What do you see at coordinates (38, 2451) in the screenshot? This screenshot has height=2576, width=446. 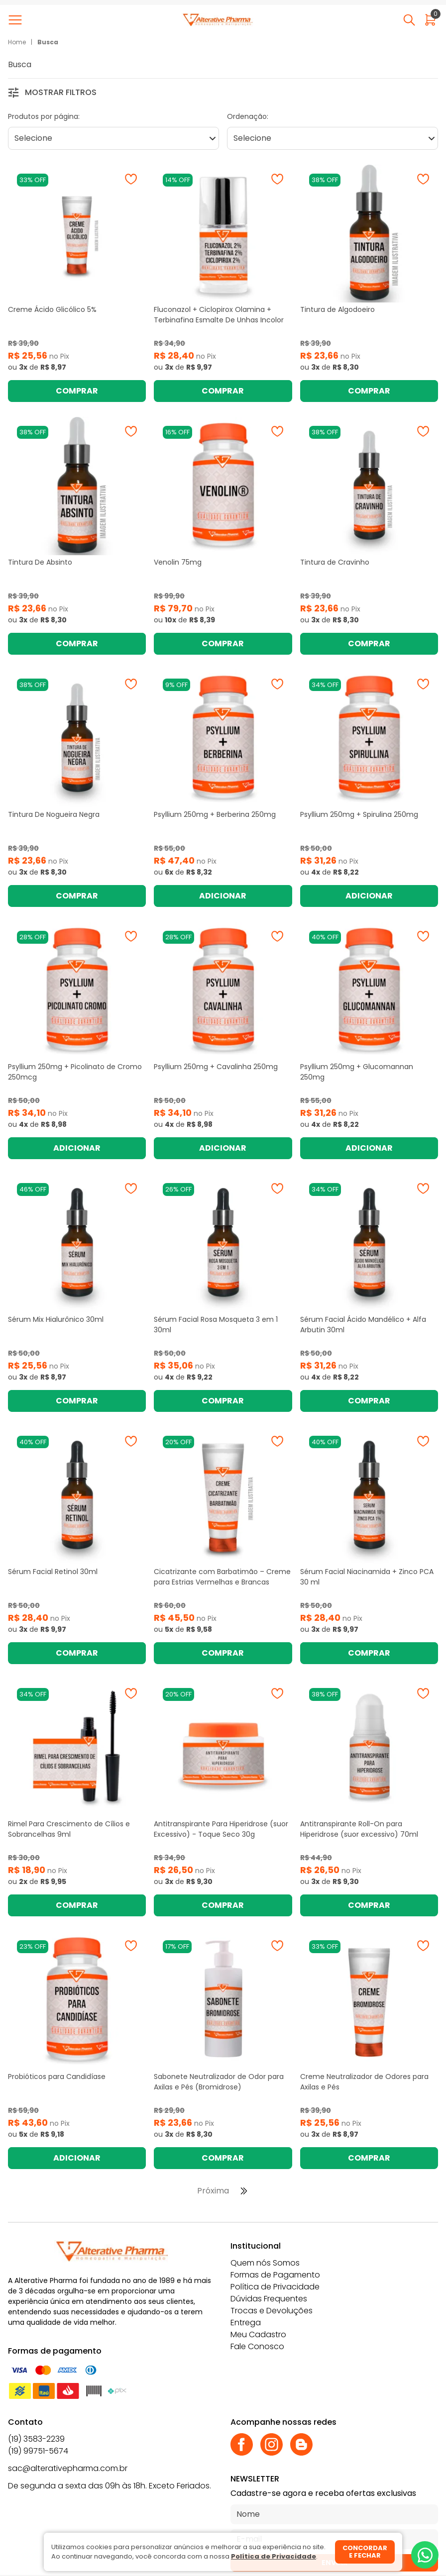 I see `(19) 99751-5674 [Whatsapp]` at bounding box center [38, 2451].